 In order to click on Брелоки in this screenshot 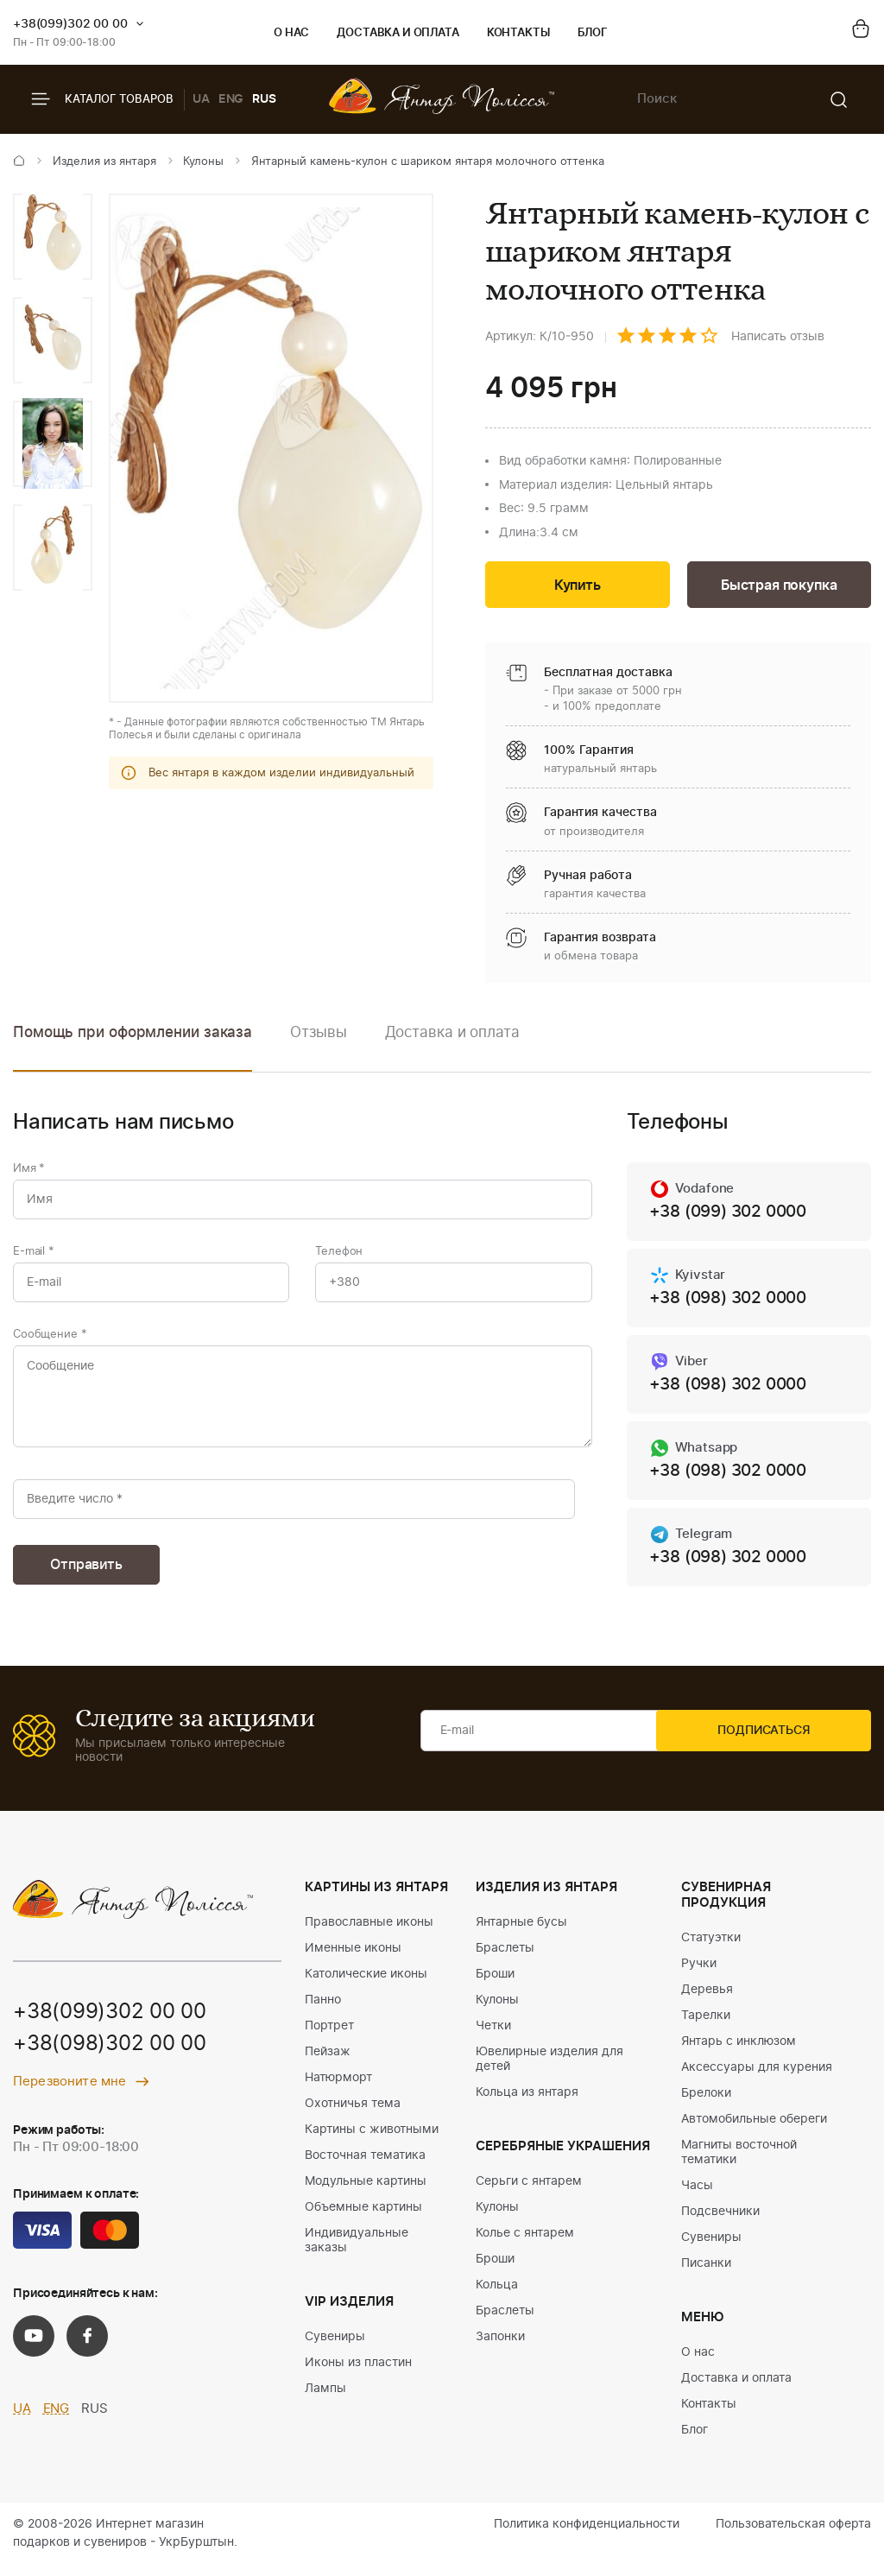, I will do `click(706, 2104)`.